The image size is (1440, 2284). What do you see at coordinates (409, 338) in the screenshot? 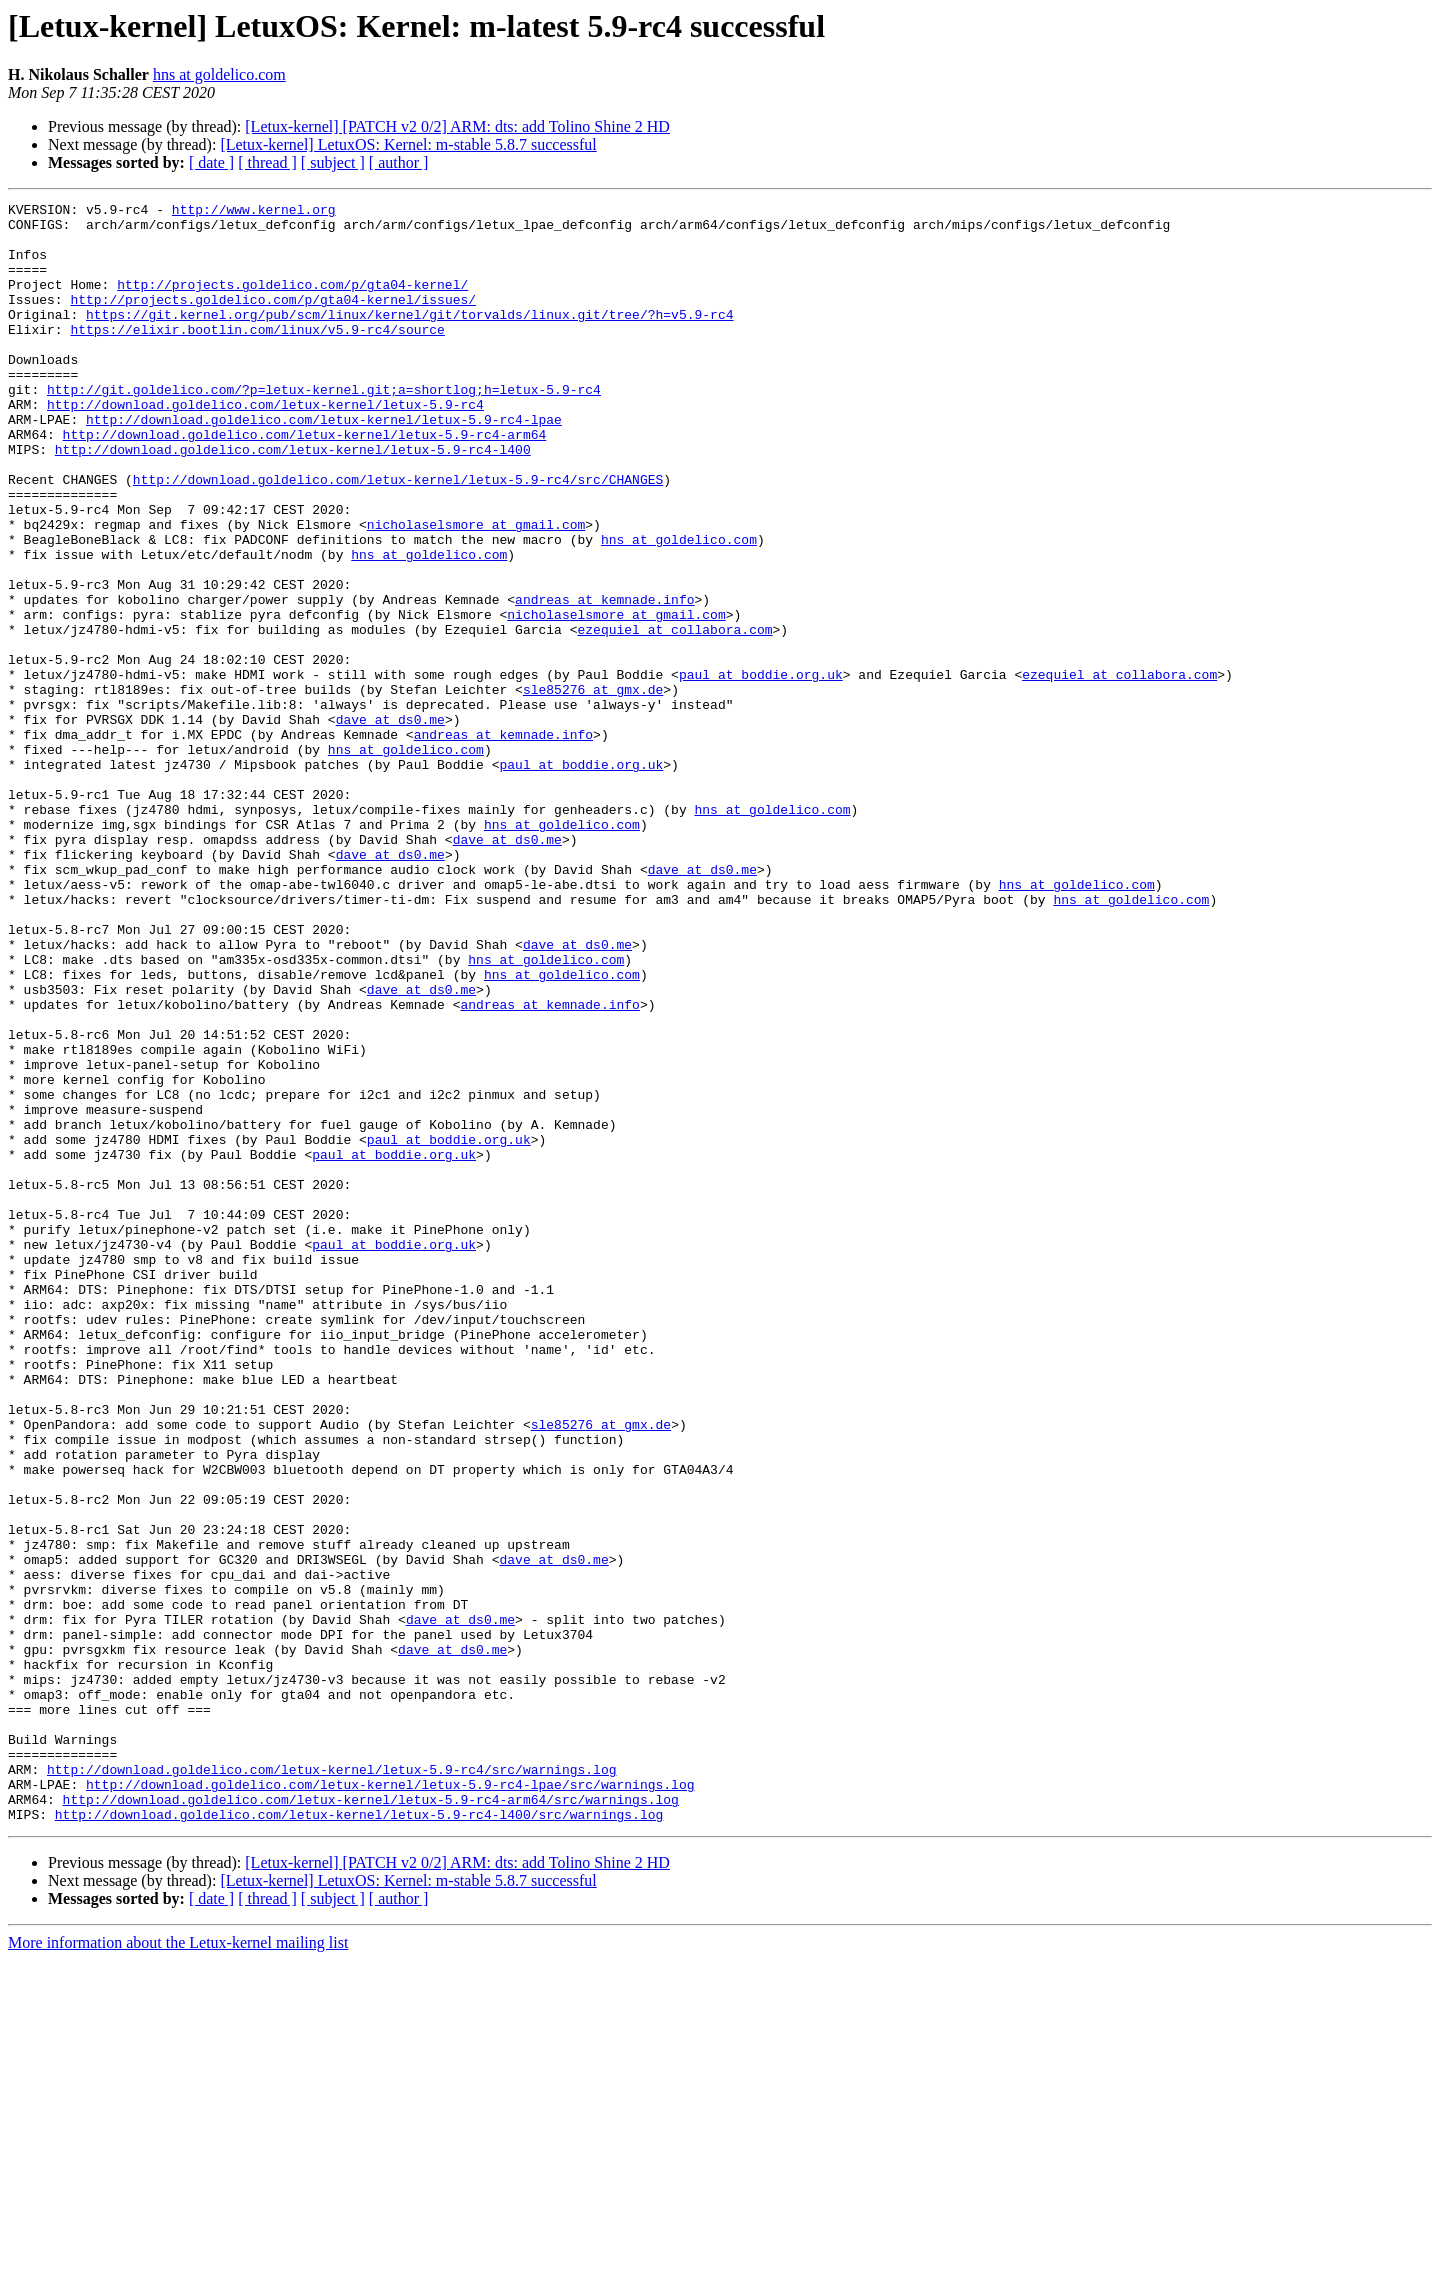
I see `https://git.kernel.org/pub/scm/linux/kernel/git/torvalds/linux.git/tree/?h=v5.9-rc4` at bounding box center [409, 338].